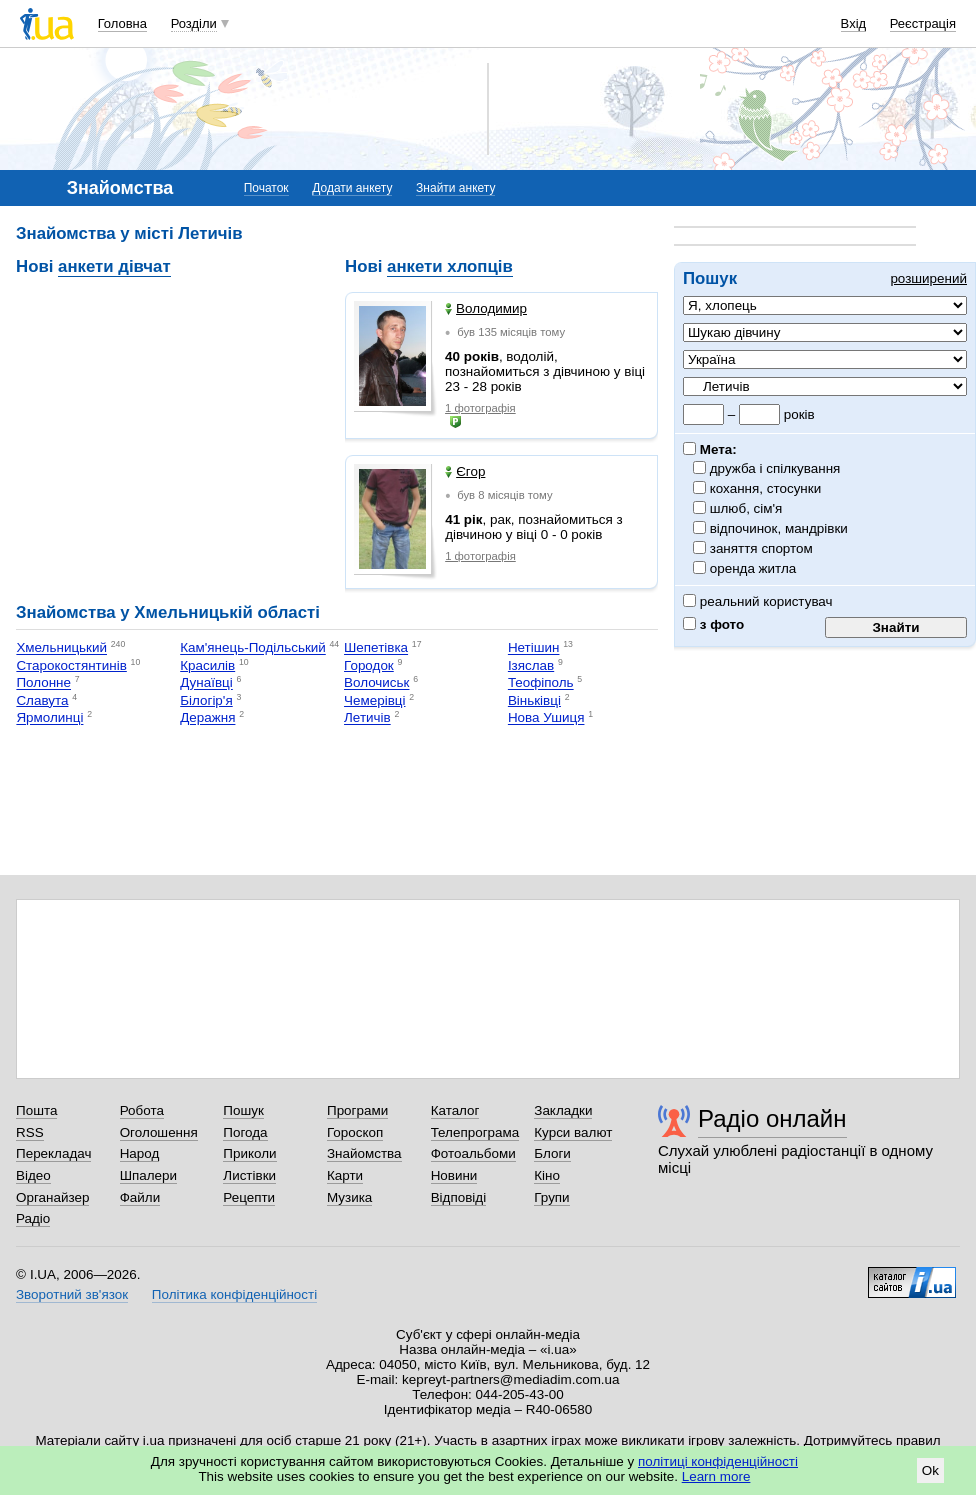 This screenshot has width=976, height=1495. Describe the element at coordinates (249, 1175) in the screenshot. I see `Листівки` at that location.